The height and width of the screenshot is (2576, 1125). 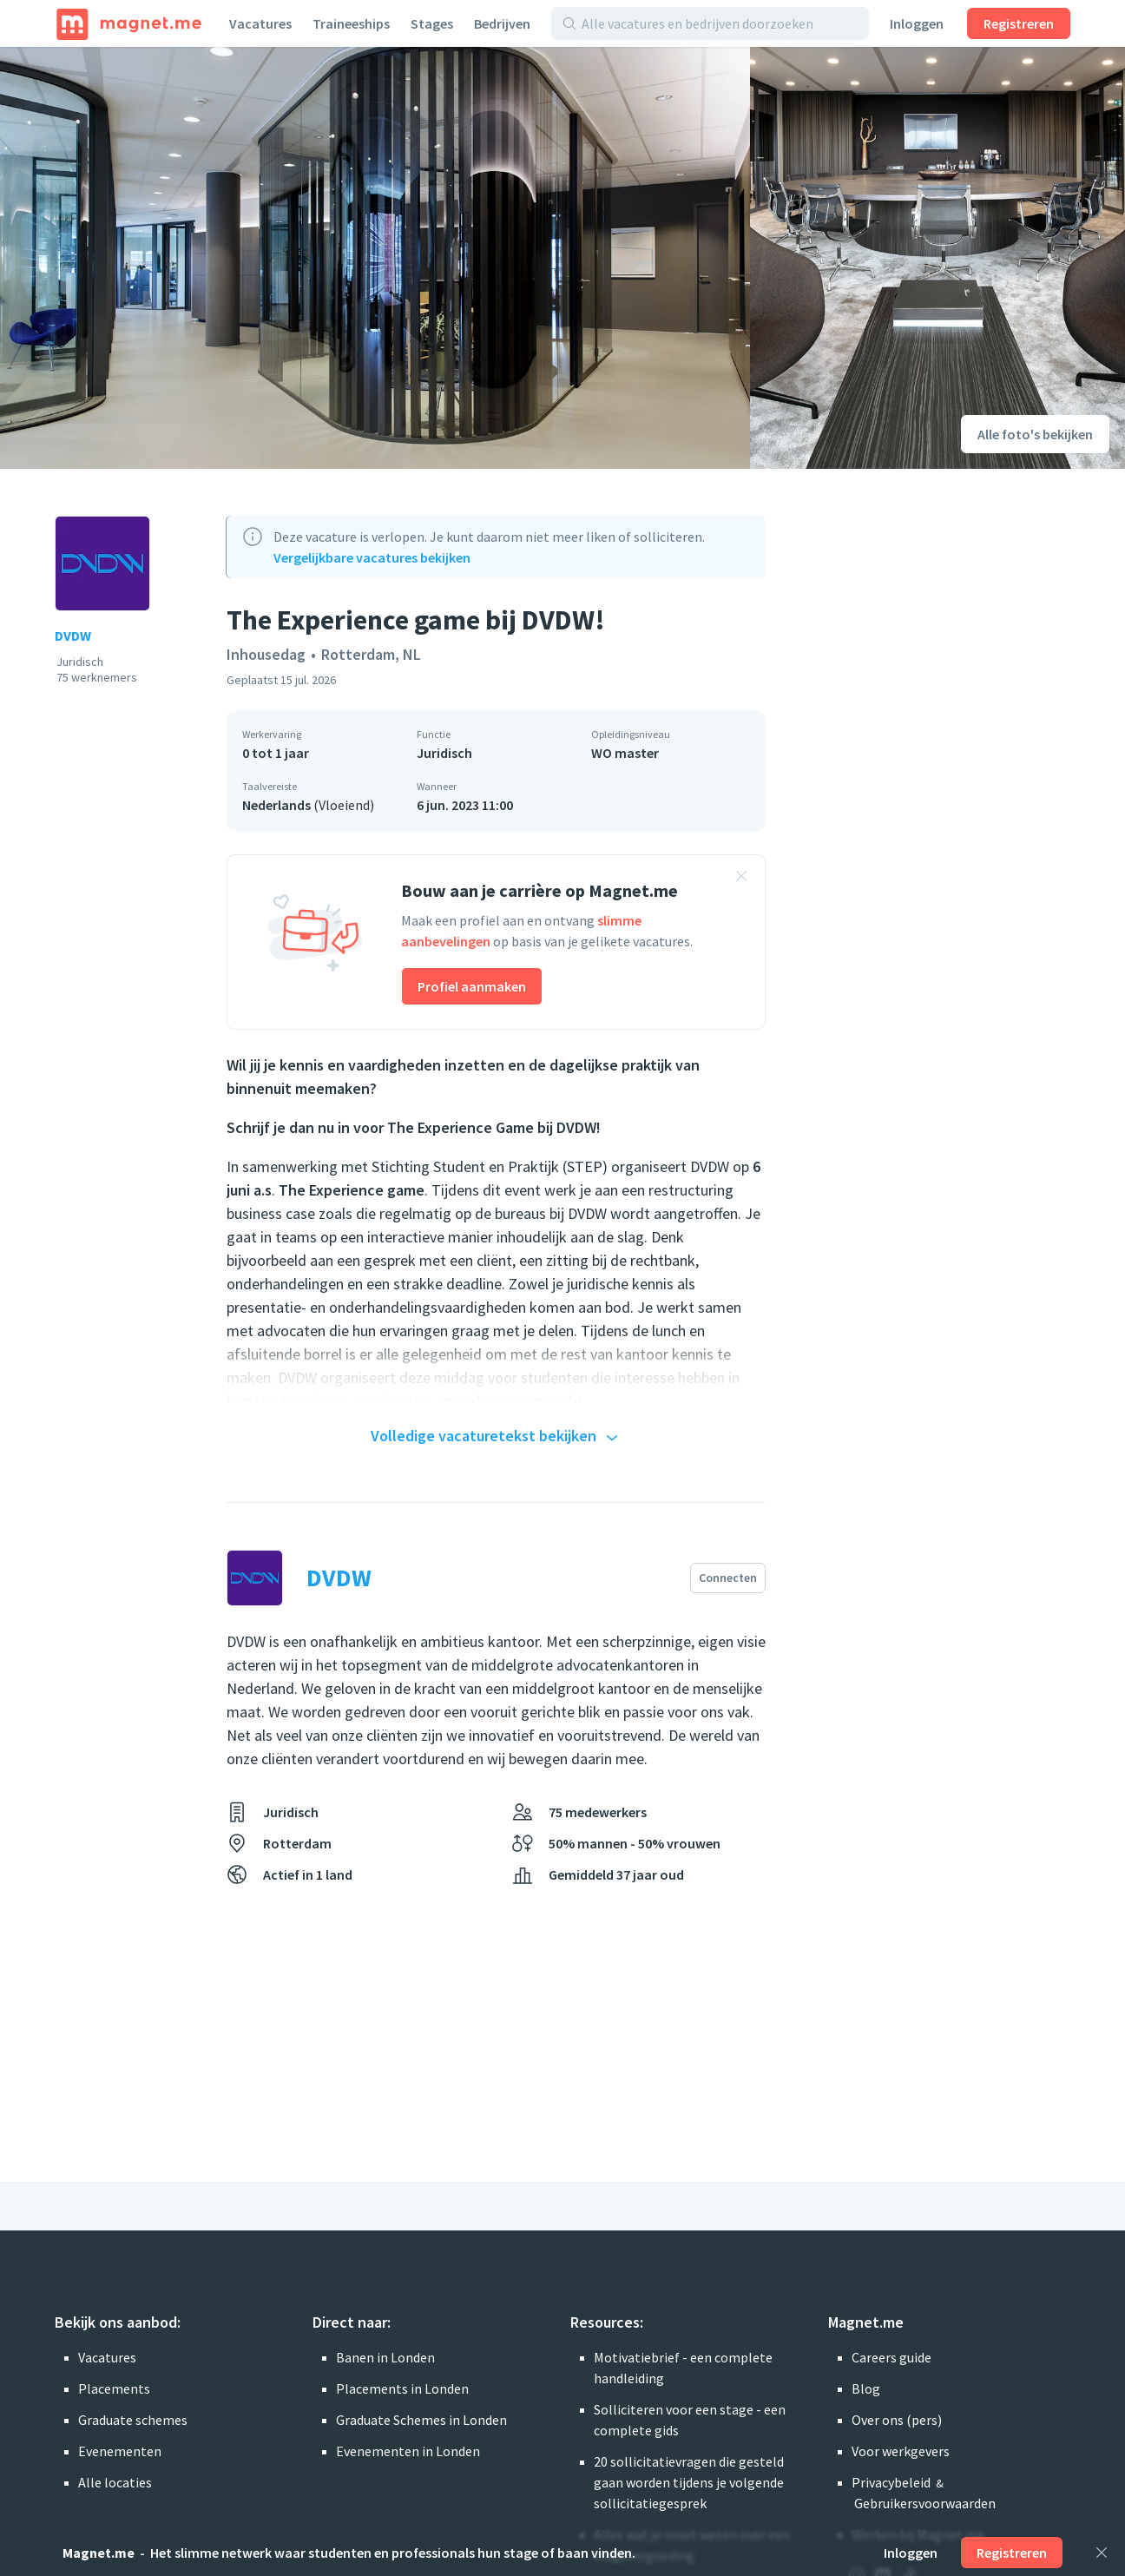 I want to click on Banen in Londen, so click(x=385, y=2357).